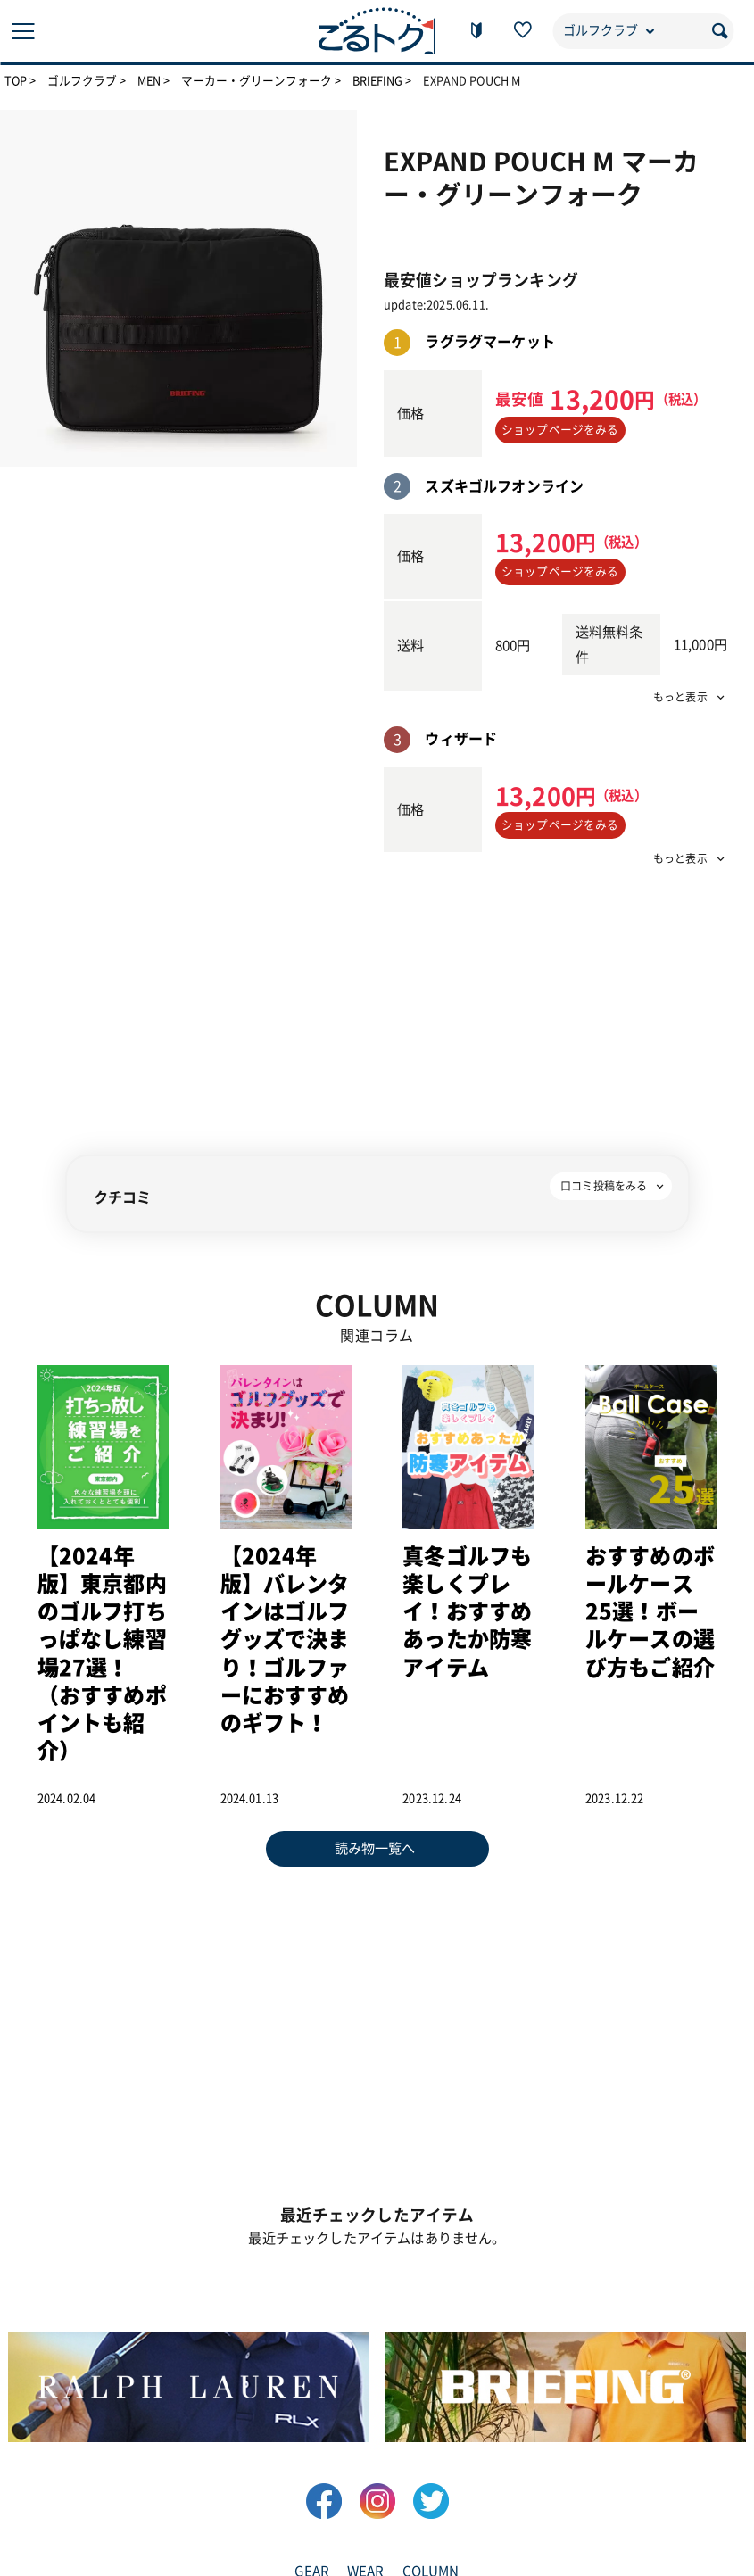 The width and height of the screenshot is (754, 2576). I want to click on BRIEFING, so click(379, 81).